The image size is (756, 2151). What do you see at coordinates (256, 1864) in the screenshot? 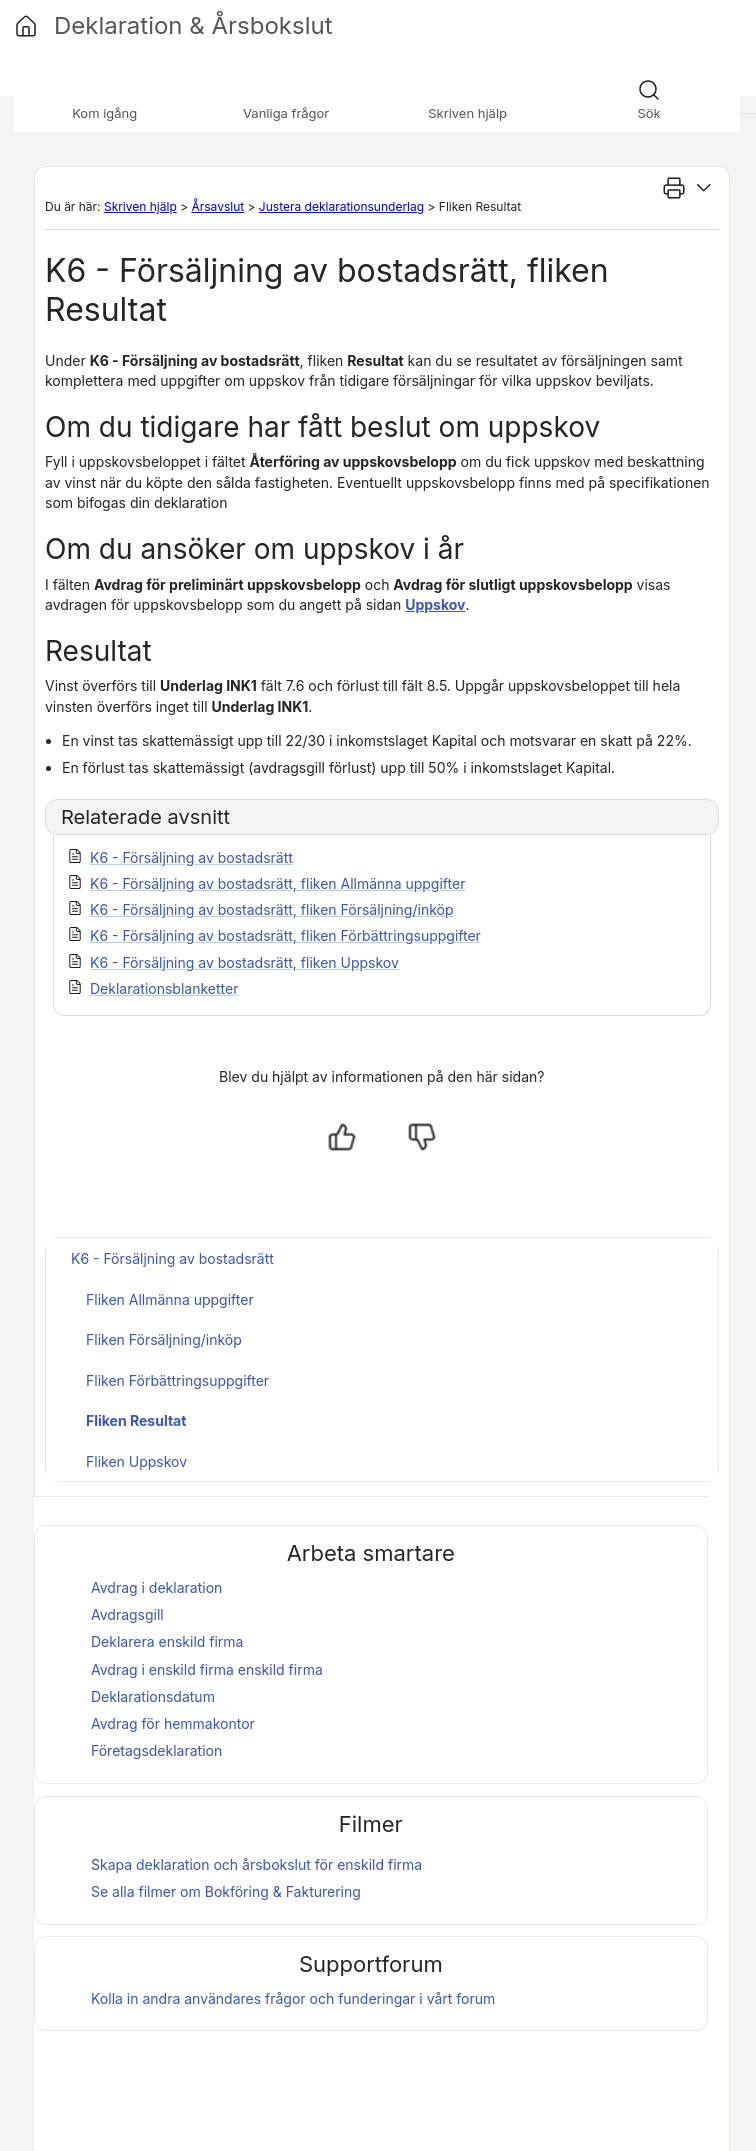
I see `Skapa deklaration och för enskild firma` at bounding box center [256, 1864].